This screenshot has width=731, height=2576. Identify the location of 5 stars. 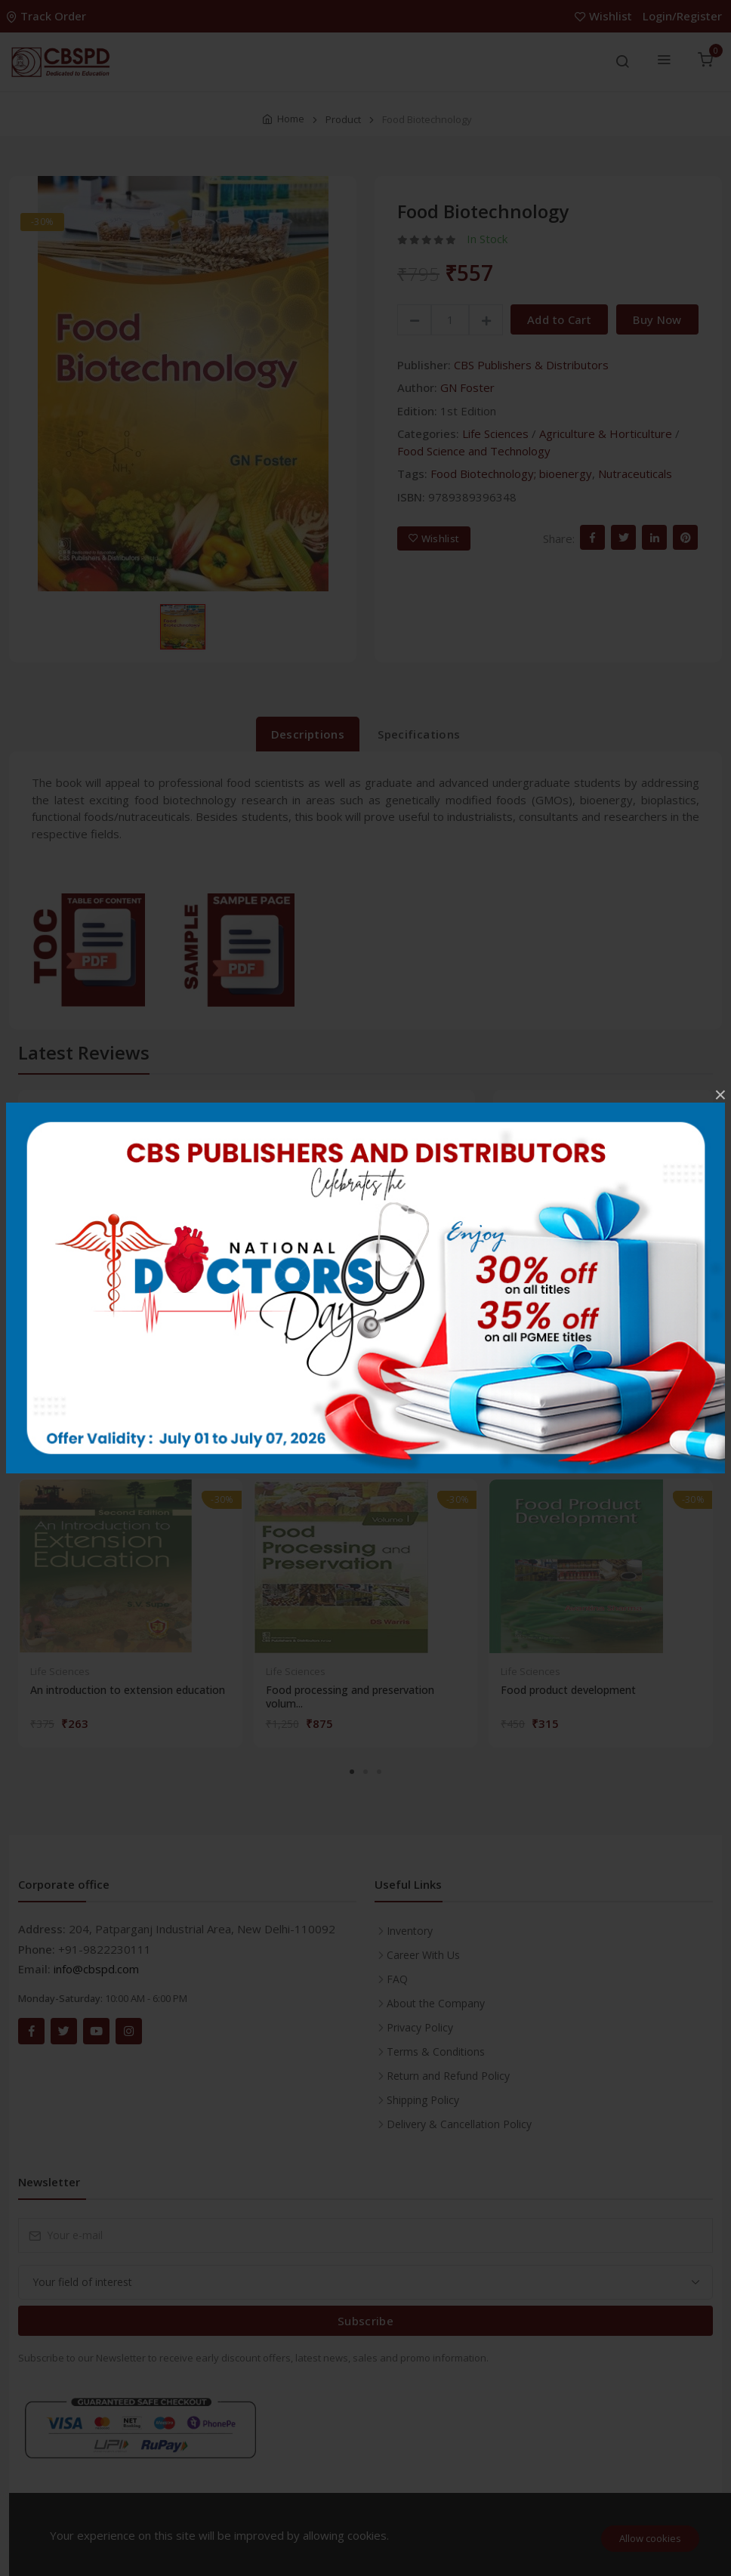
(527, 1167).